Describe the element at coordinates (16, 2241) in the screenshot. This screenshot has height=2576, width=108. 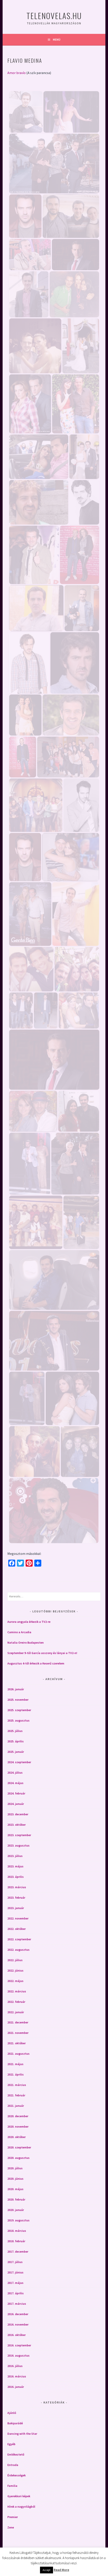
I see `2018. február` at that location.